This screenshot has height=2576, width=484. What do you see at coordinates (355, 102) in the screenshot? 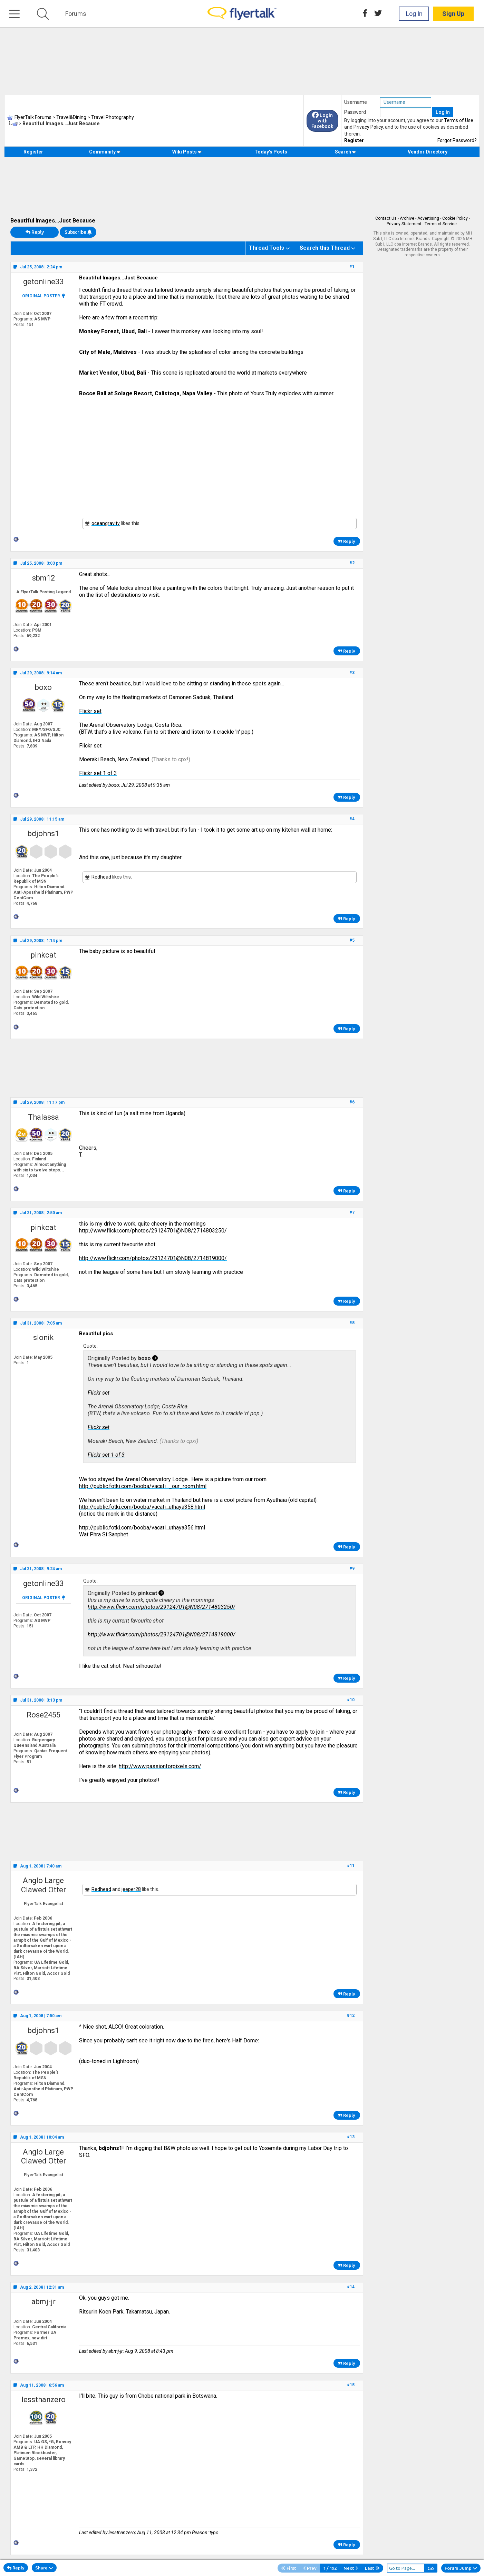
I see `Username` at bounding box center [355, 102].